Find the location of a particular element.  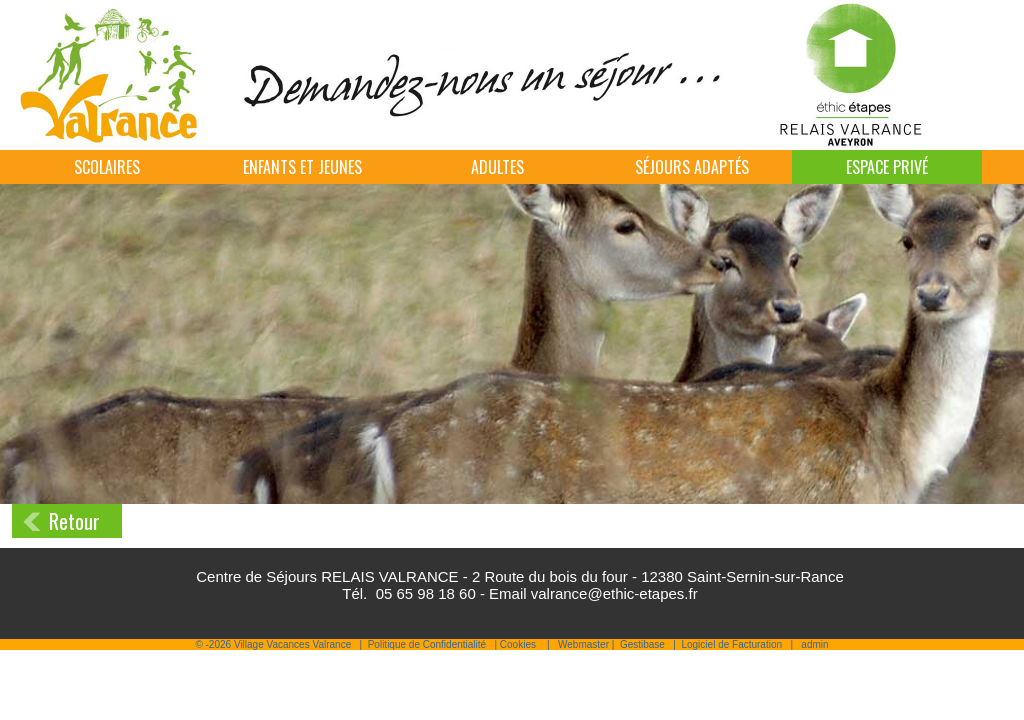

Enfants et jeunes is located at coordinates (302, 167).